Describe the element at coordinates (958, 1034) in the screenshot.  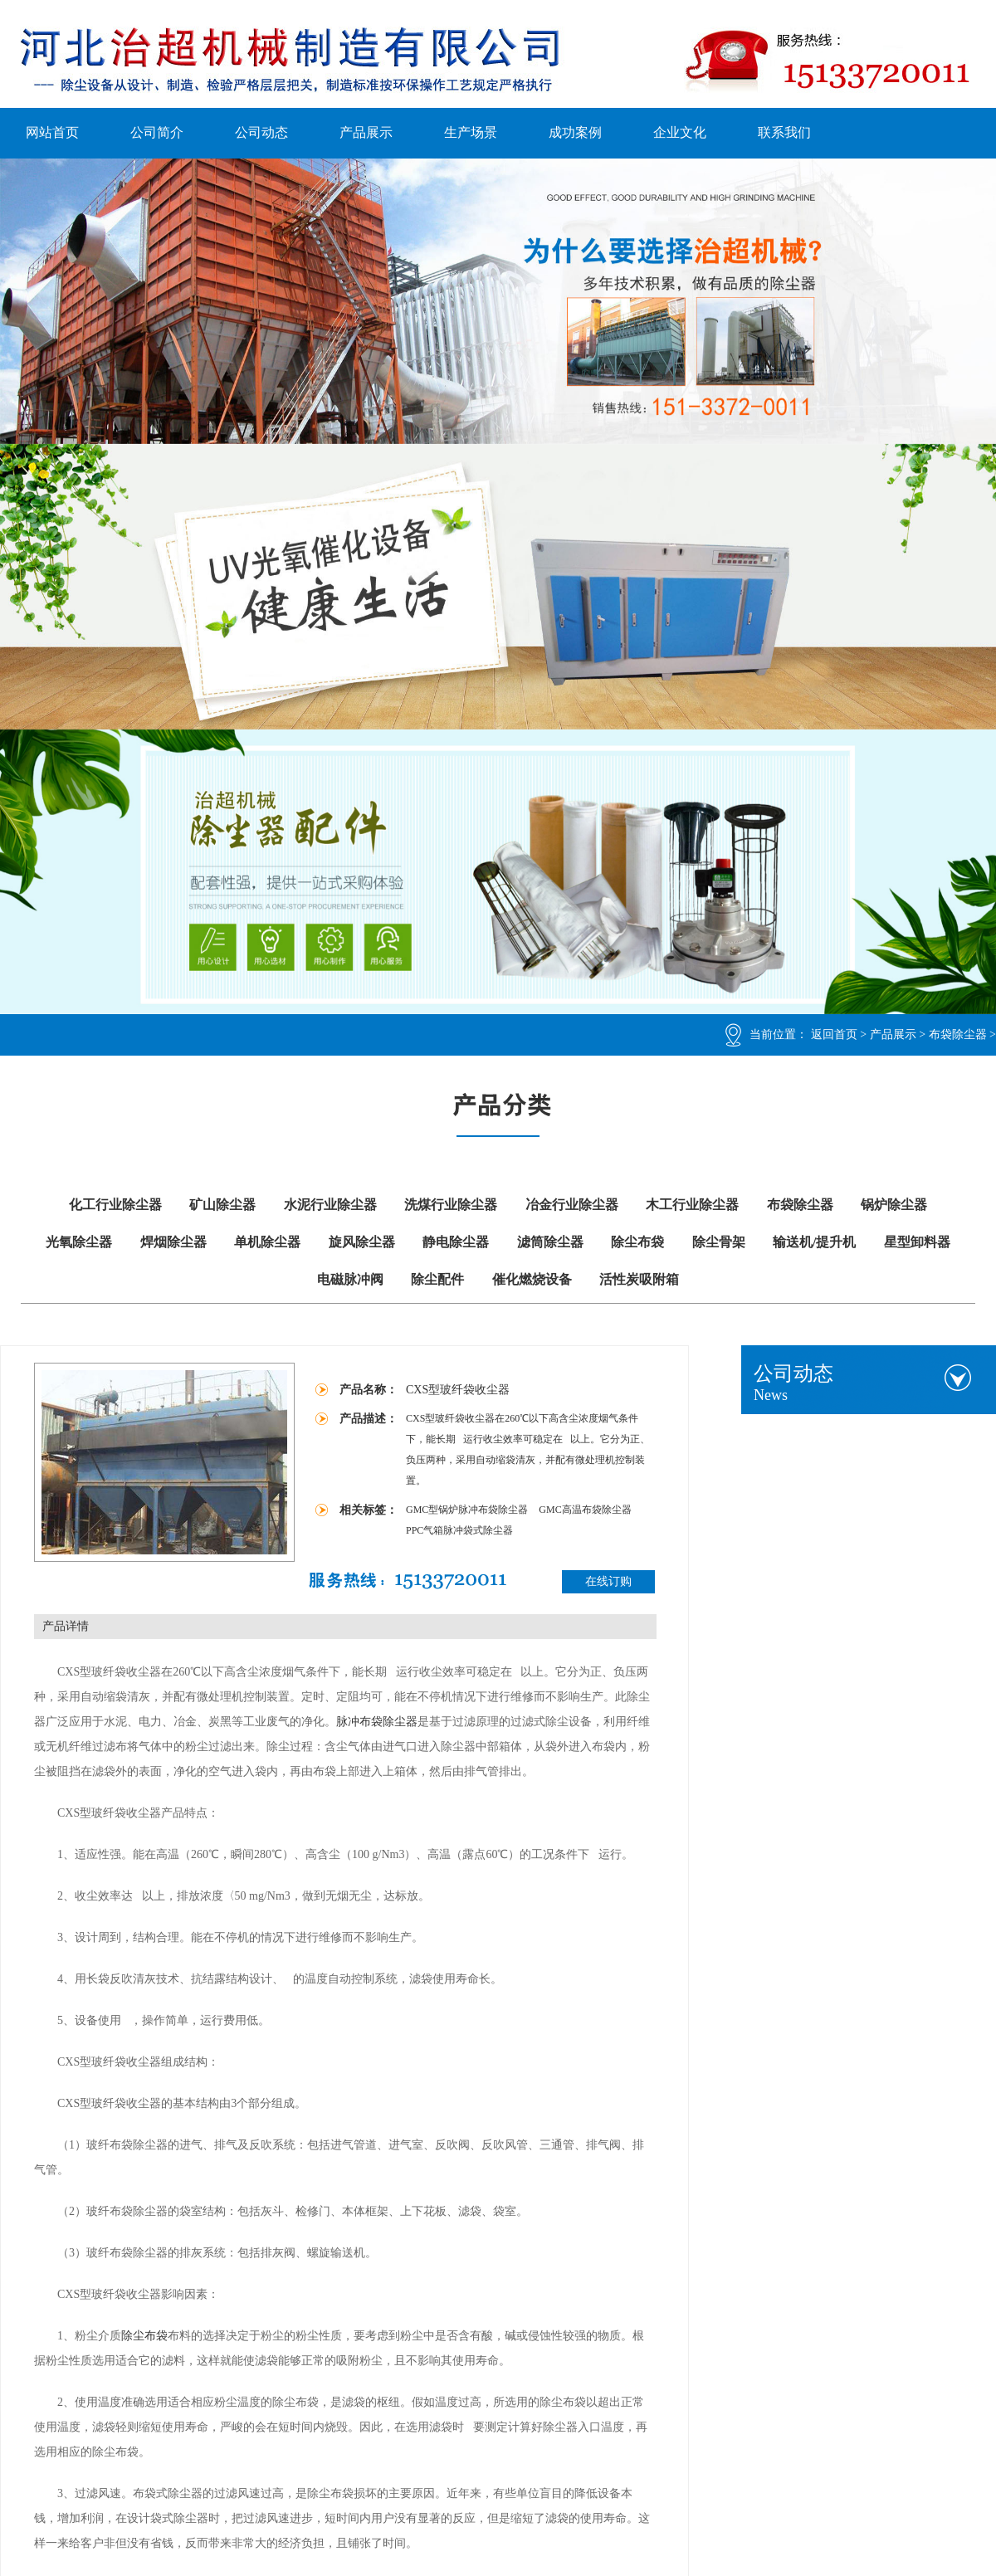
I see `布袋除尘器` at that location.